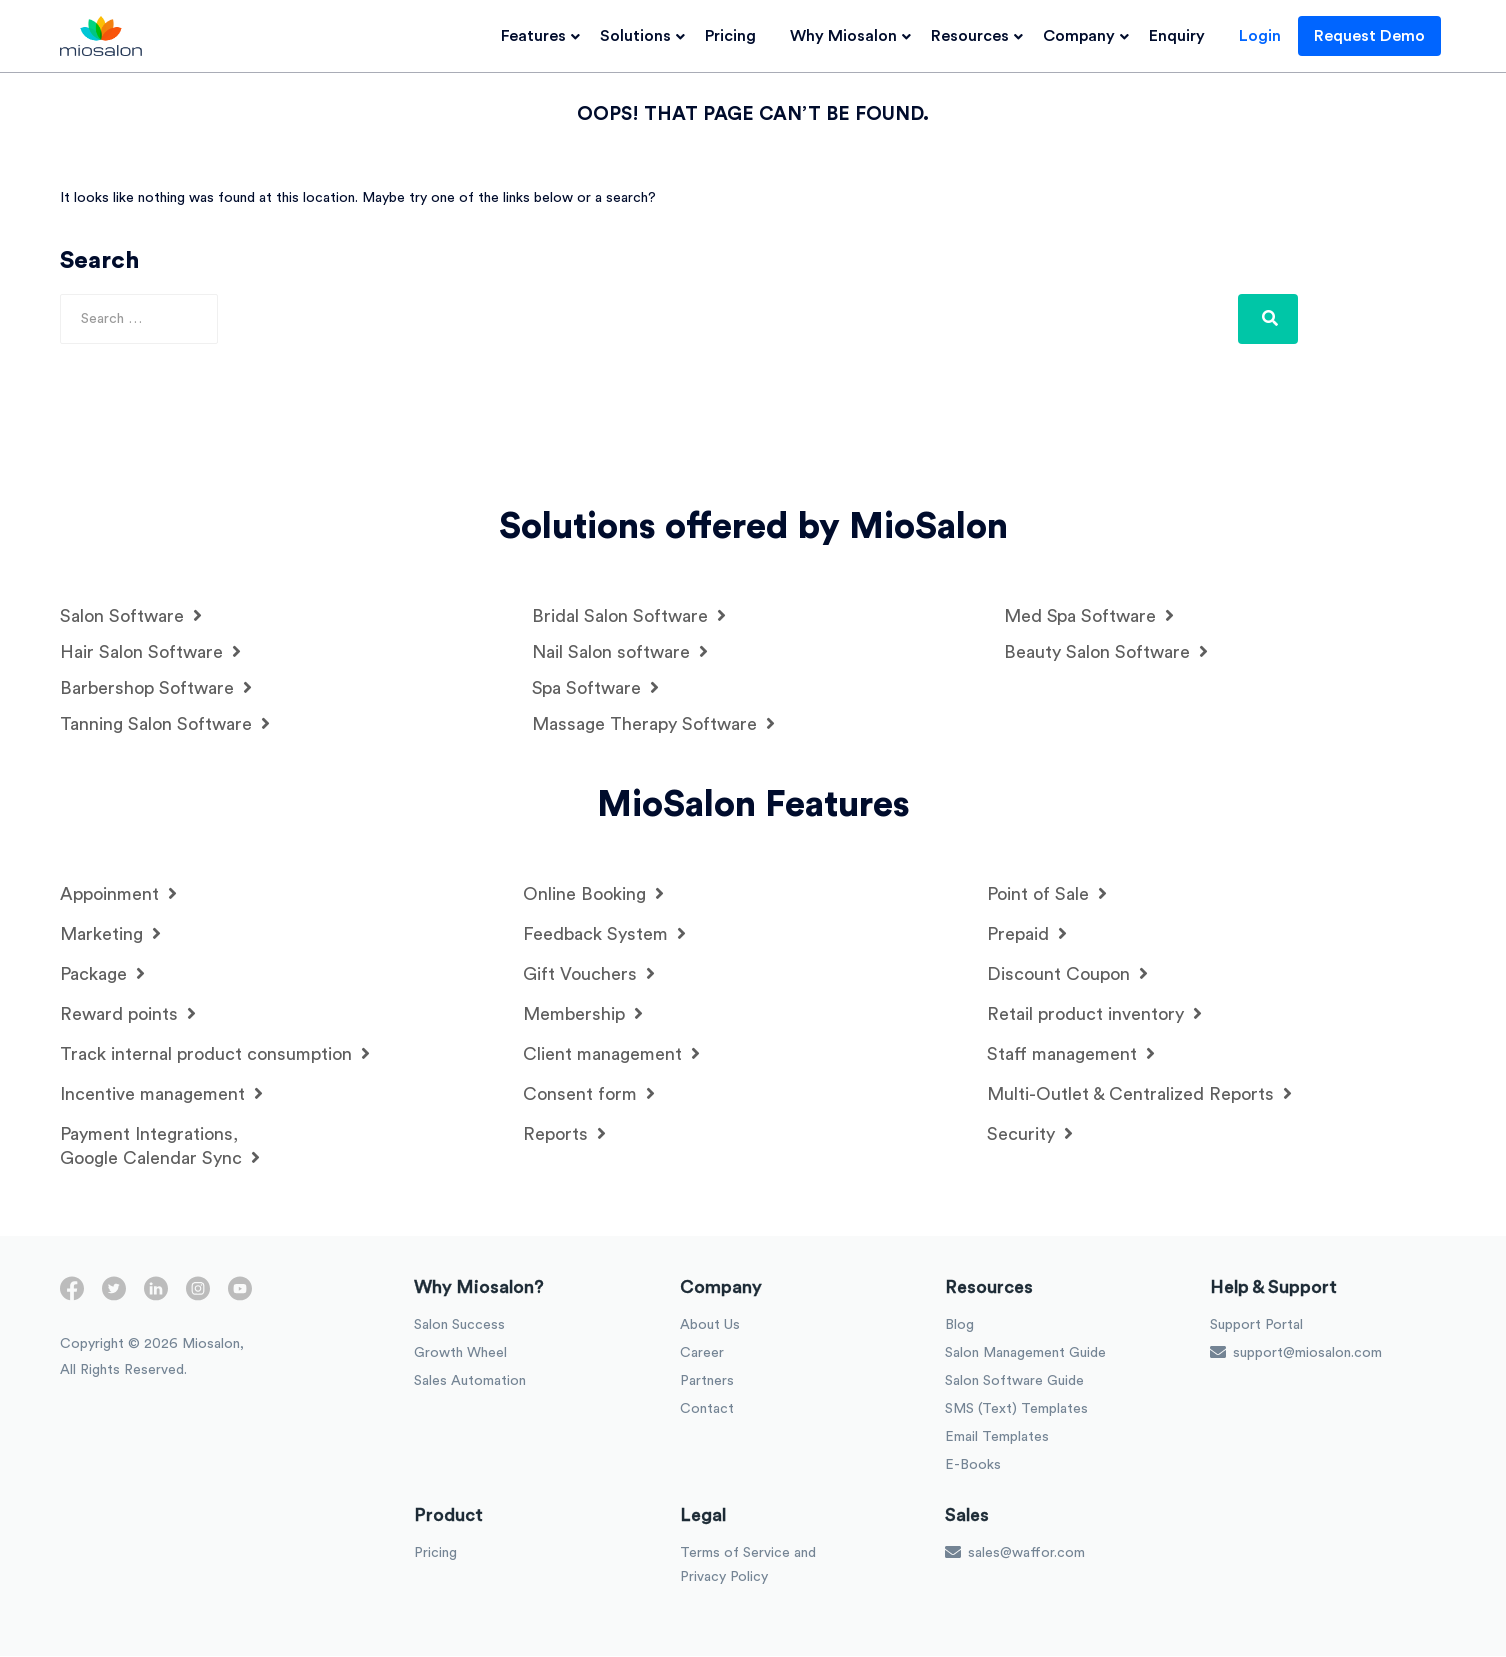  I want to click on Point of Sale, so click(1047, 894).